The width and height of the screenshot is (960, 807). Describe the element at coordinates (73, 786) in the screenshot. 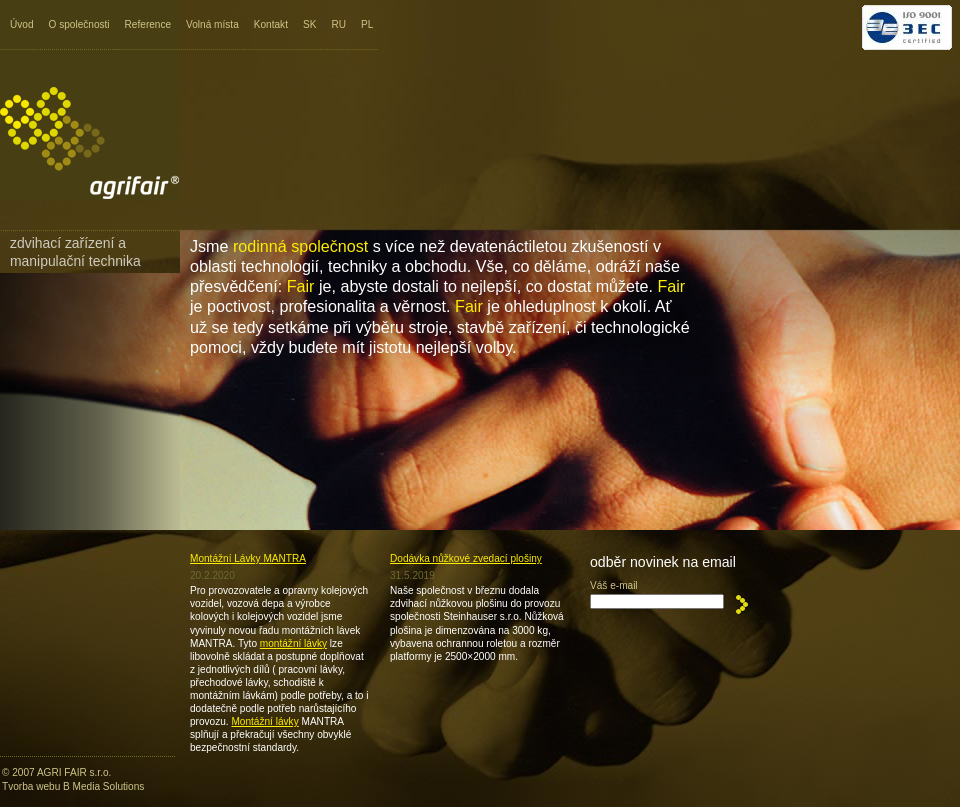

I see `Tvorba webu B Media Solutions` at that location.